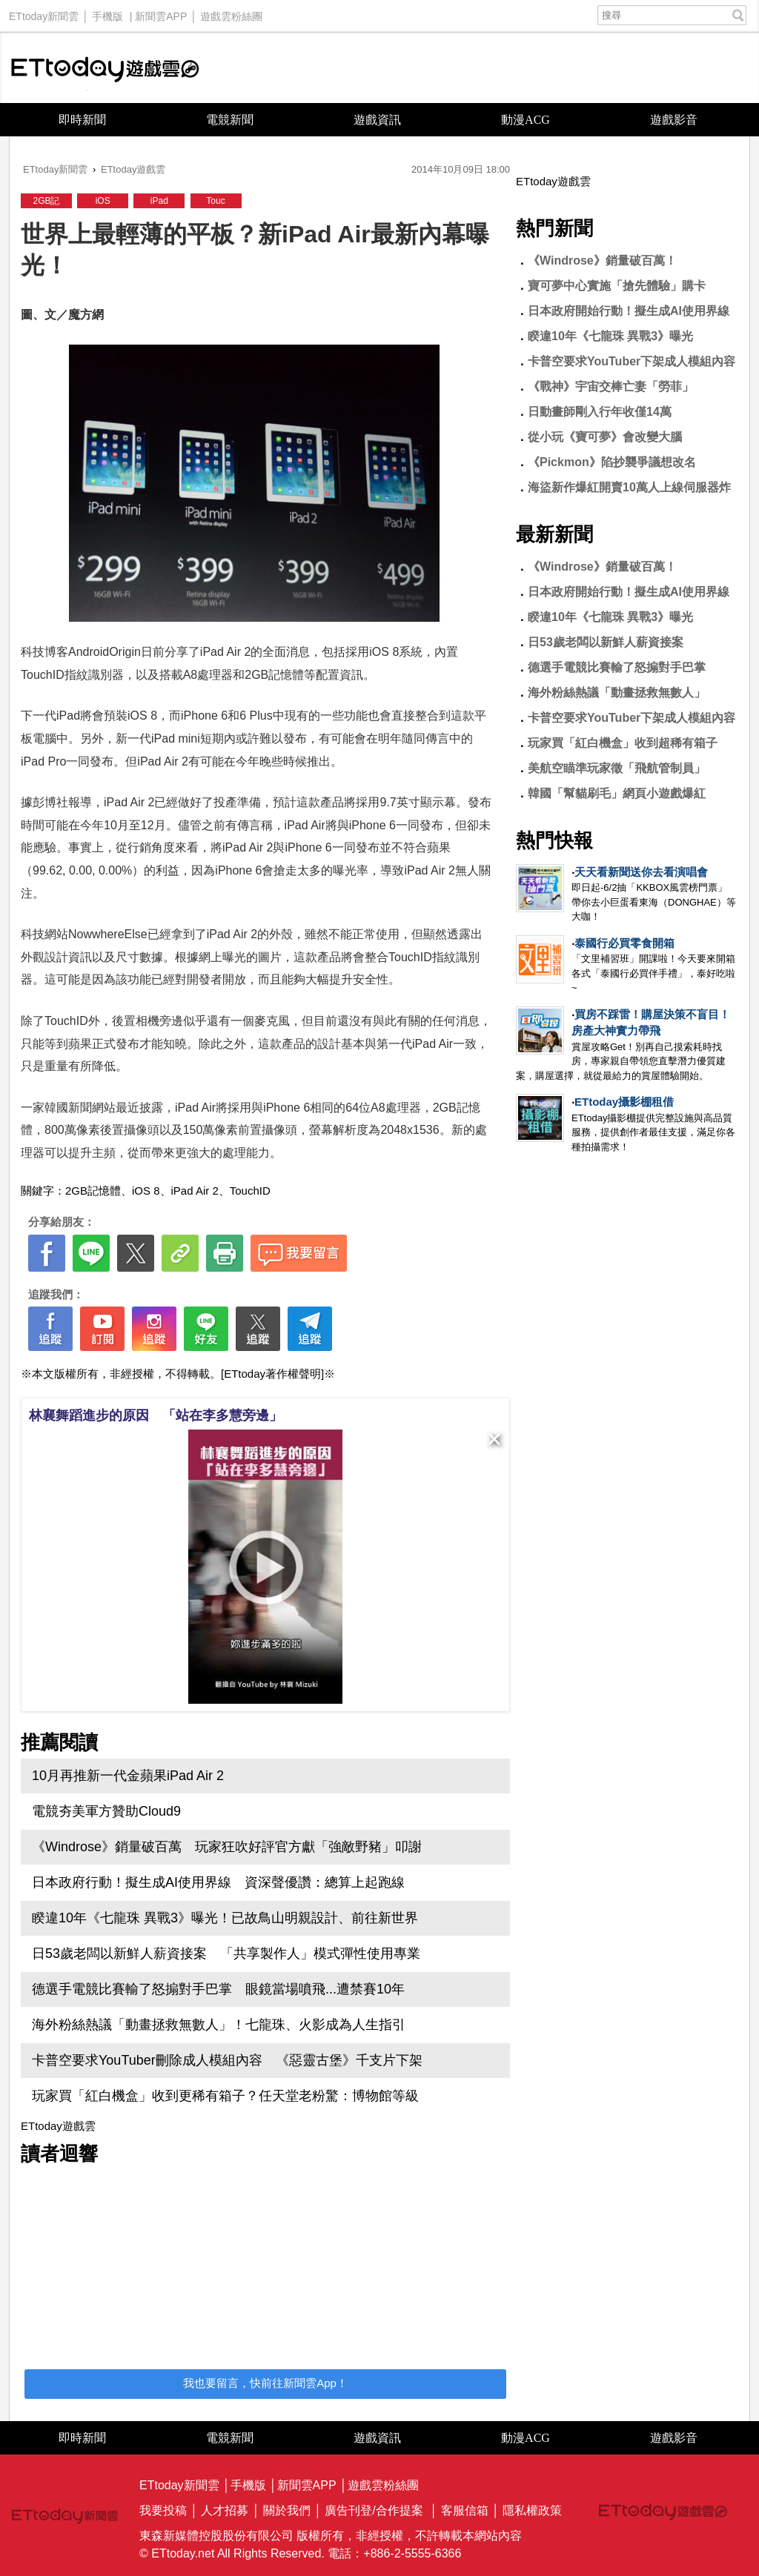 The width and height of the screenshot is (759, 2576). Describe the element at coordinates (225, 1918) in the screenshot. I see `睽違10年《七龍珠 異戰3》曝光！已故鳥山明親設計、前往新世界` at that location.